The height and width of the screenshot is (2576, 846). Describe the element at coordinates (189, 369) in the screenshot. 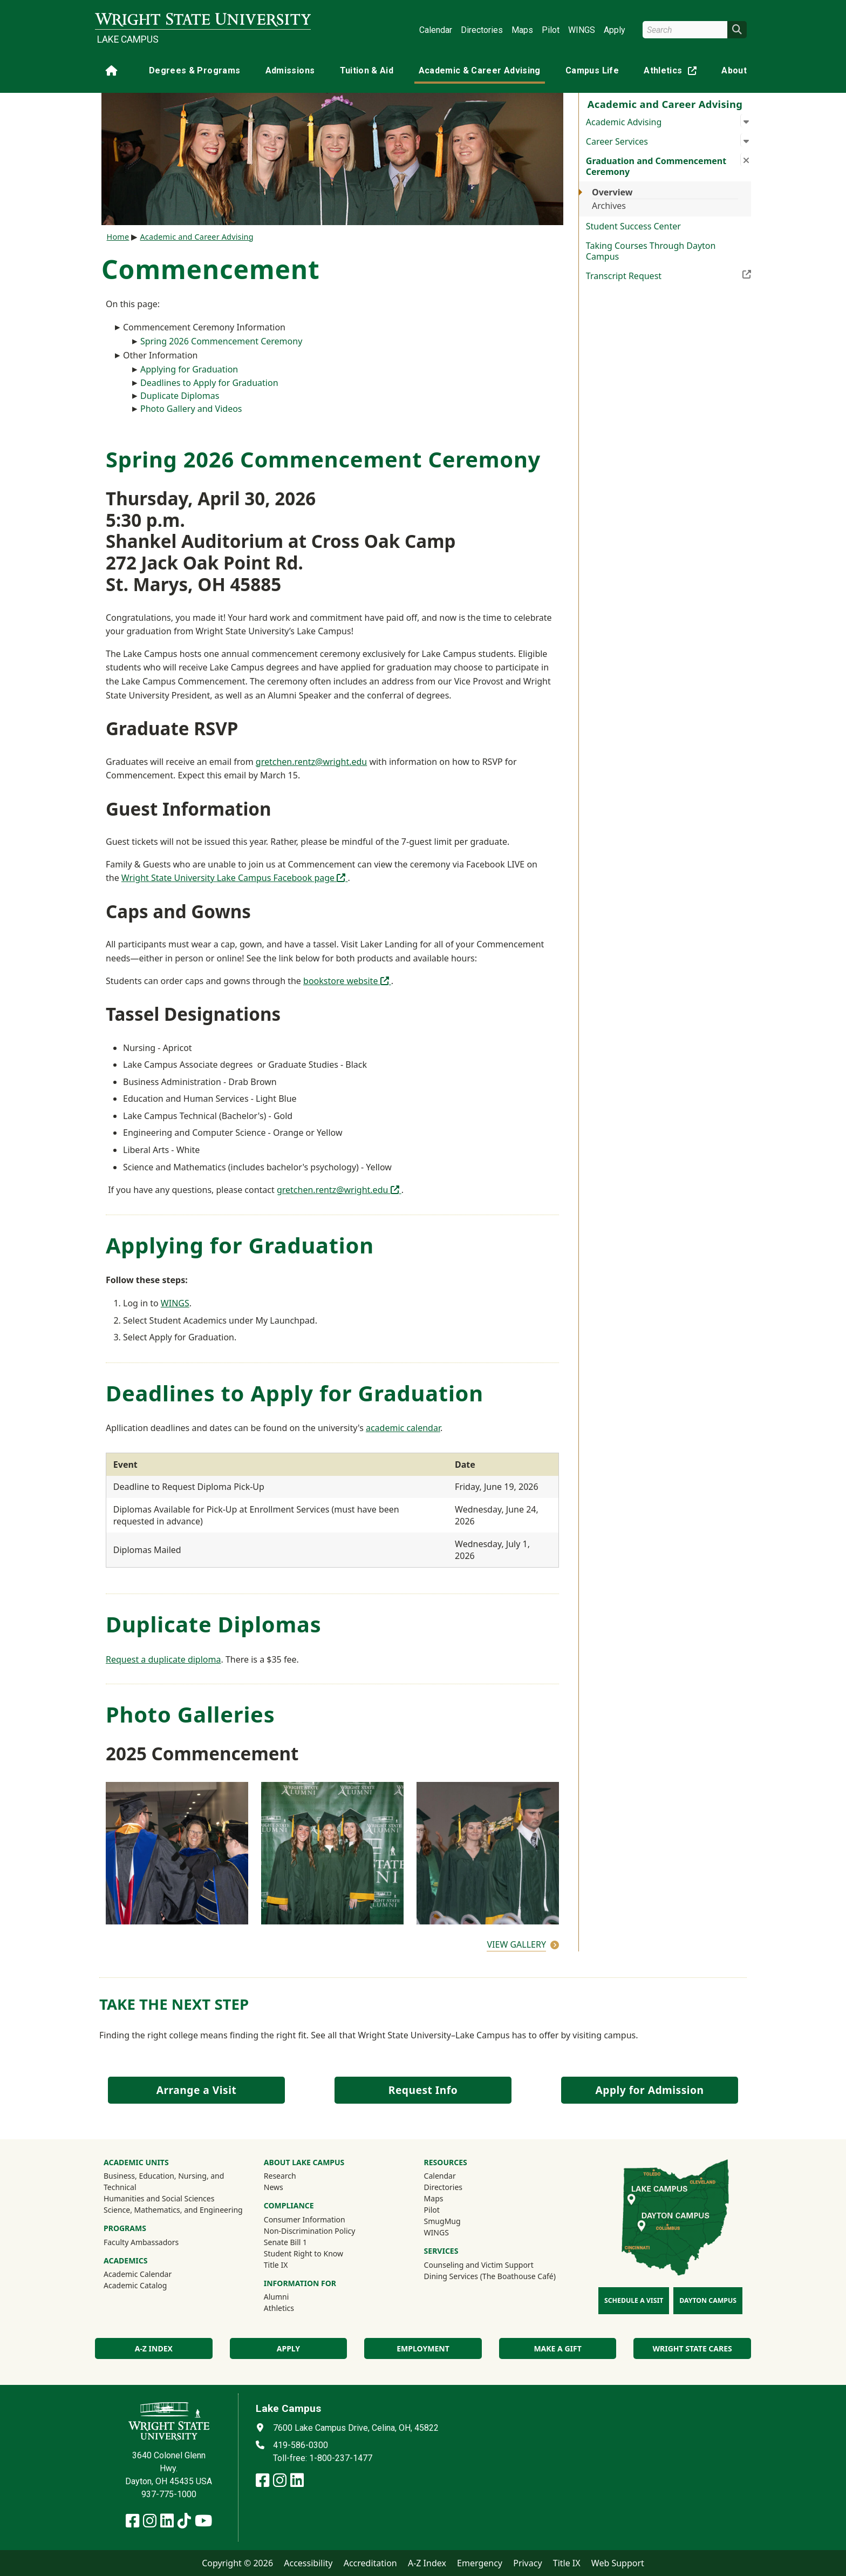

I see `Applying for Graduation` at that location.